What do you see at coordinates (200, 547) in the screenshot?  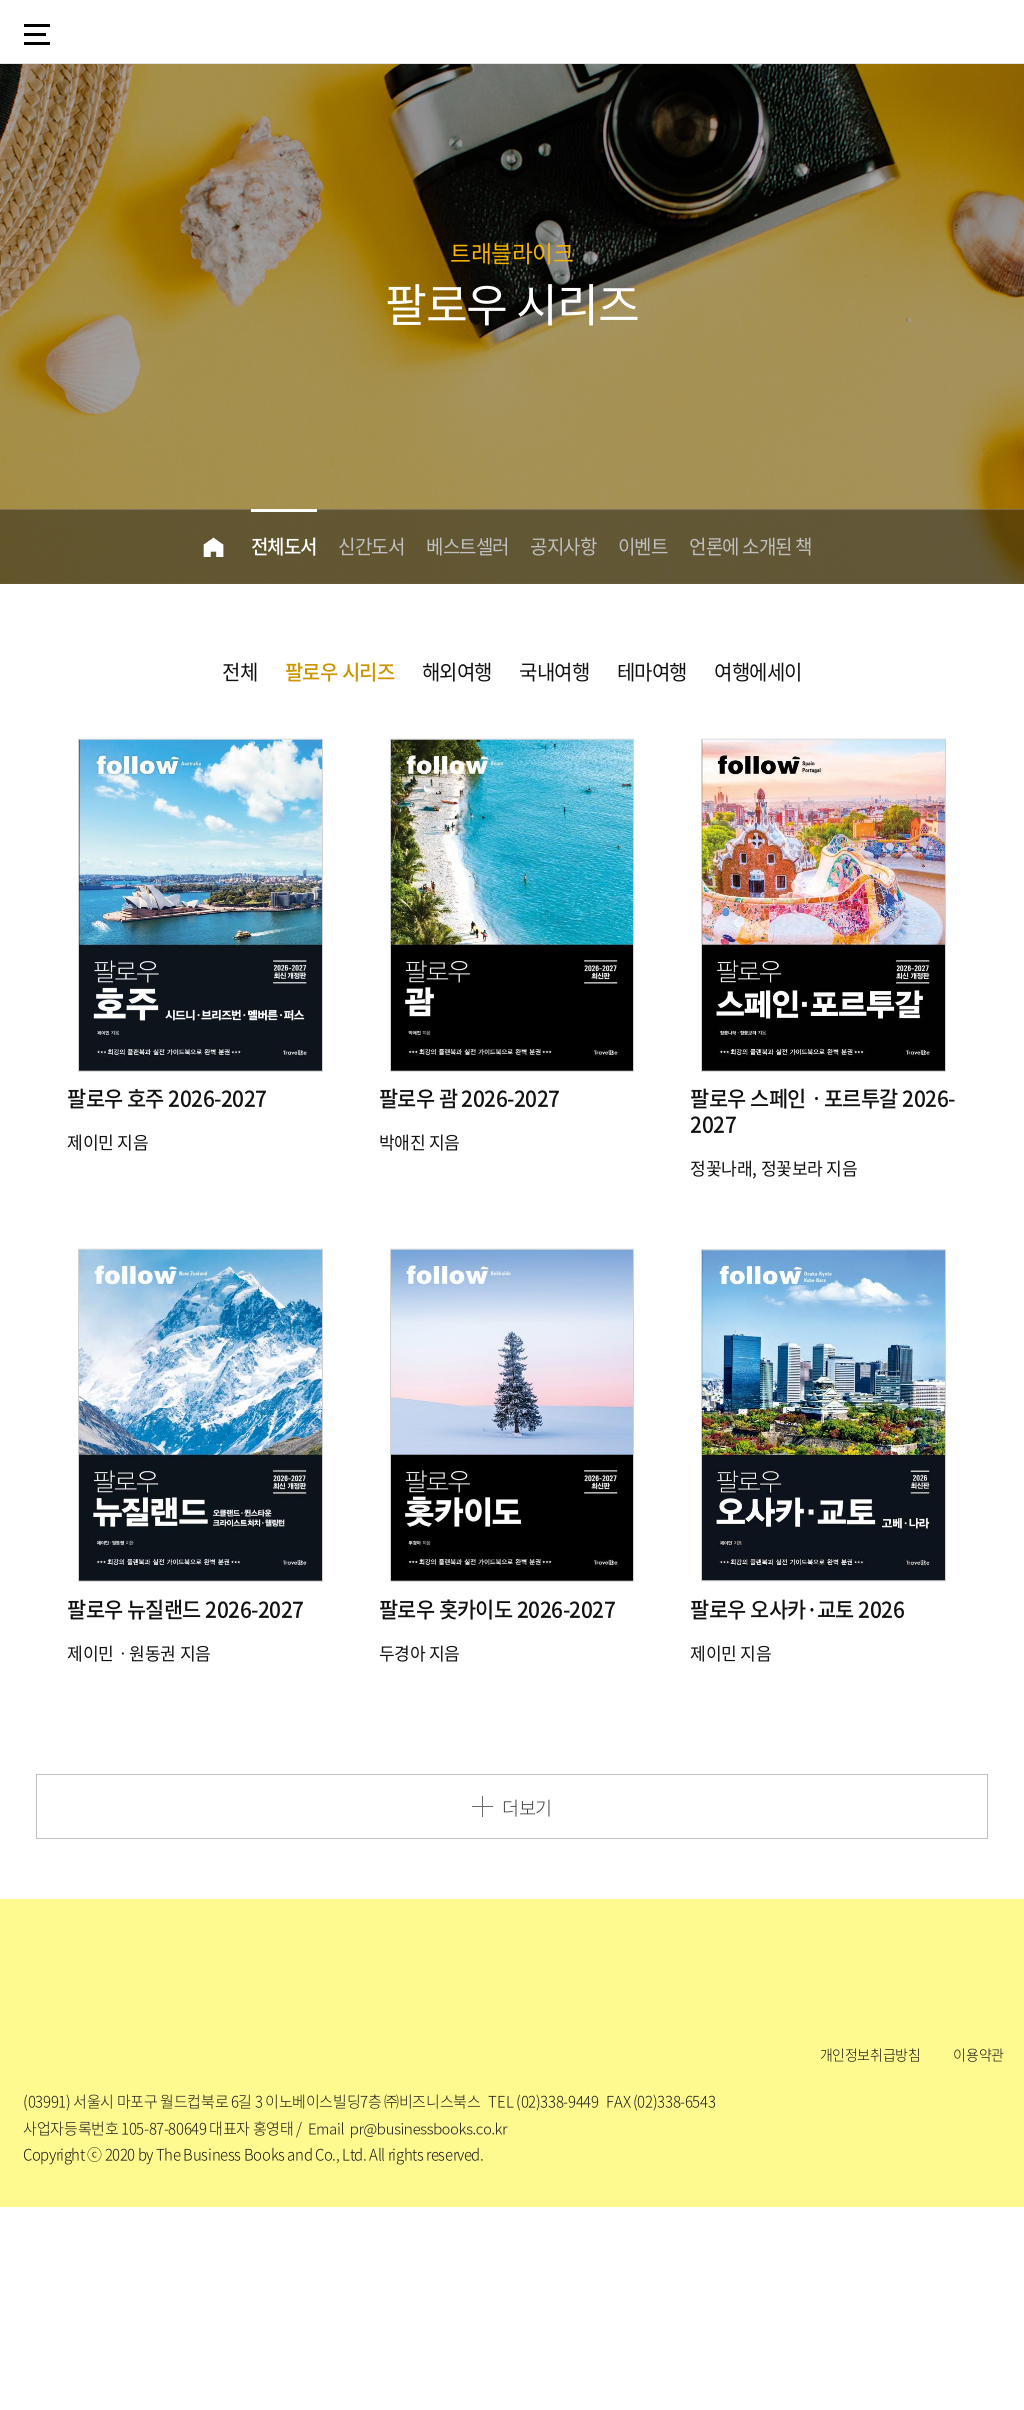 I see `home` at bounding box center [200, 547].